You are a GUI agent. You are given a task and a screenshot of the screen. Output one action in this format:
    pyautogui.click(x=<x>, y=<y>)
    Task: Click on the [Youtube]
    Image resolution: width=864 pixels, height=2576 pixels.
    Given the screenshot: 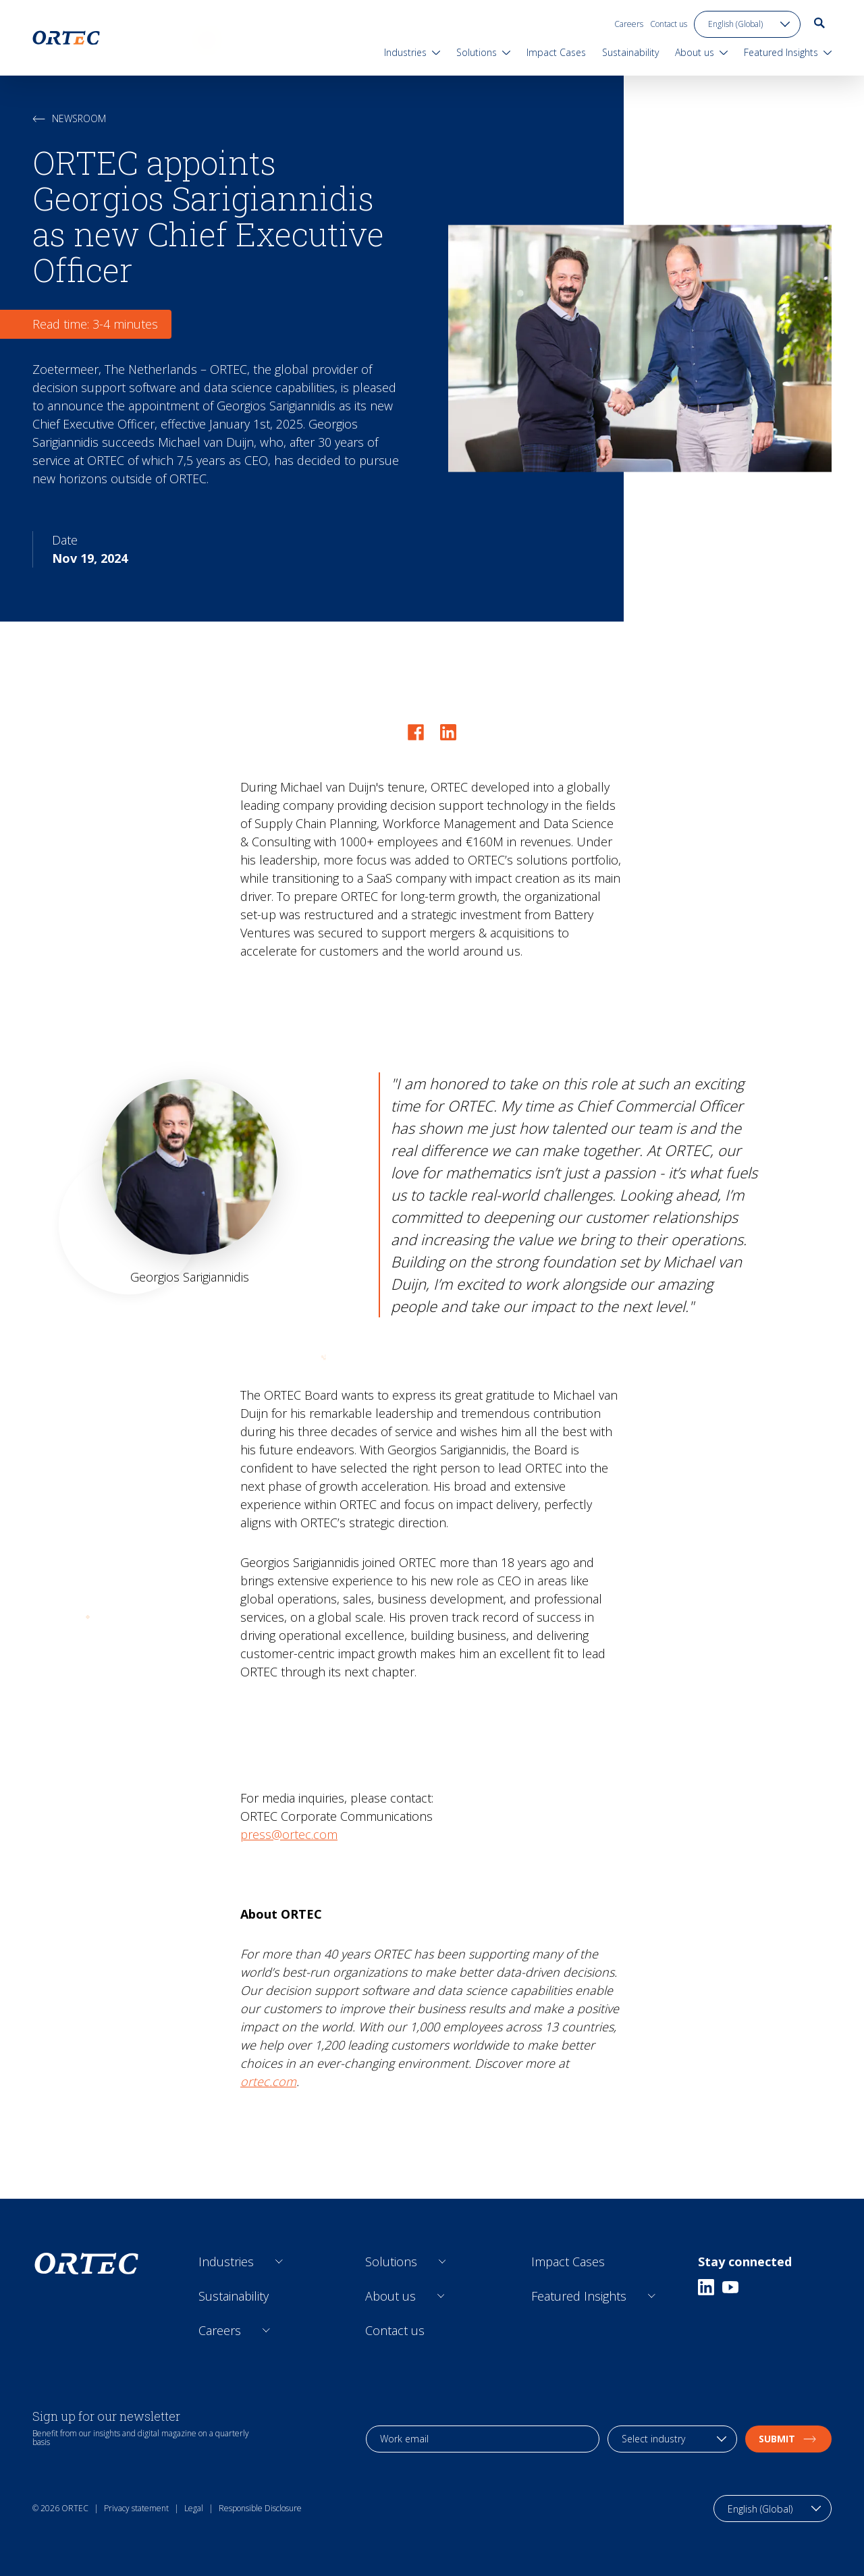 What is the action you would take?
    pyautogui.click(x=730, y=2287)
    